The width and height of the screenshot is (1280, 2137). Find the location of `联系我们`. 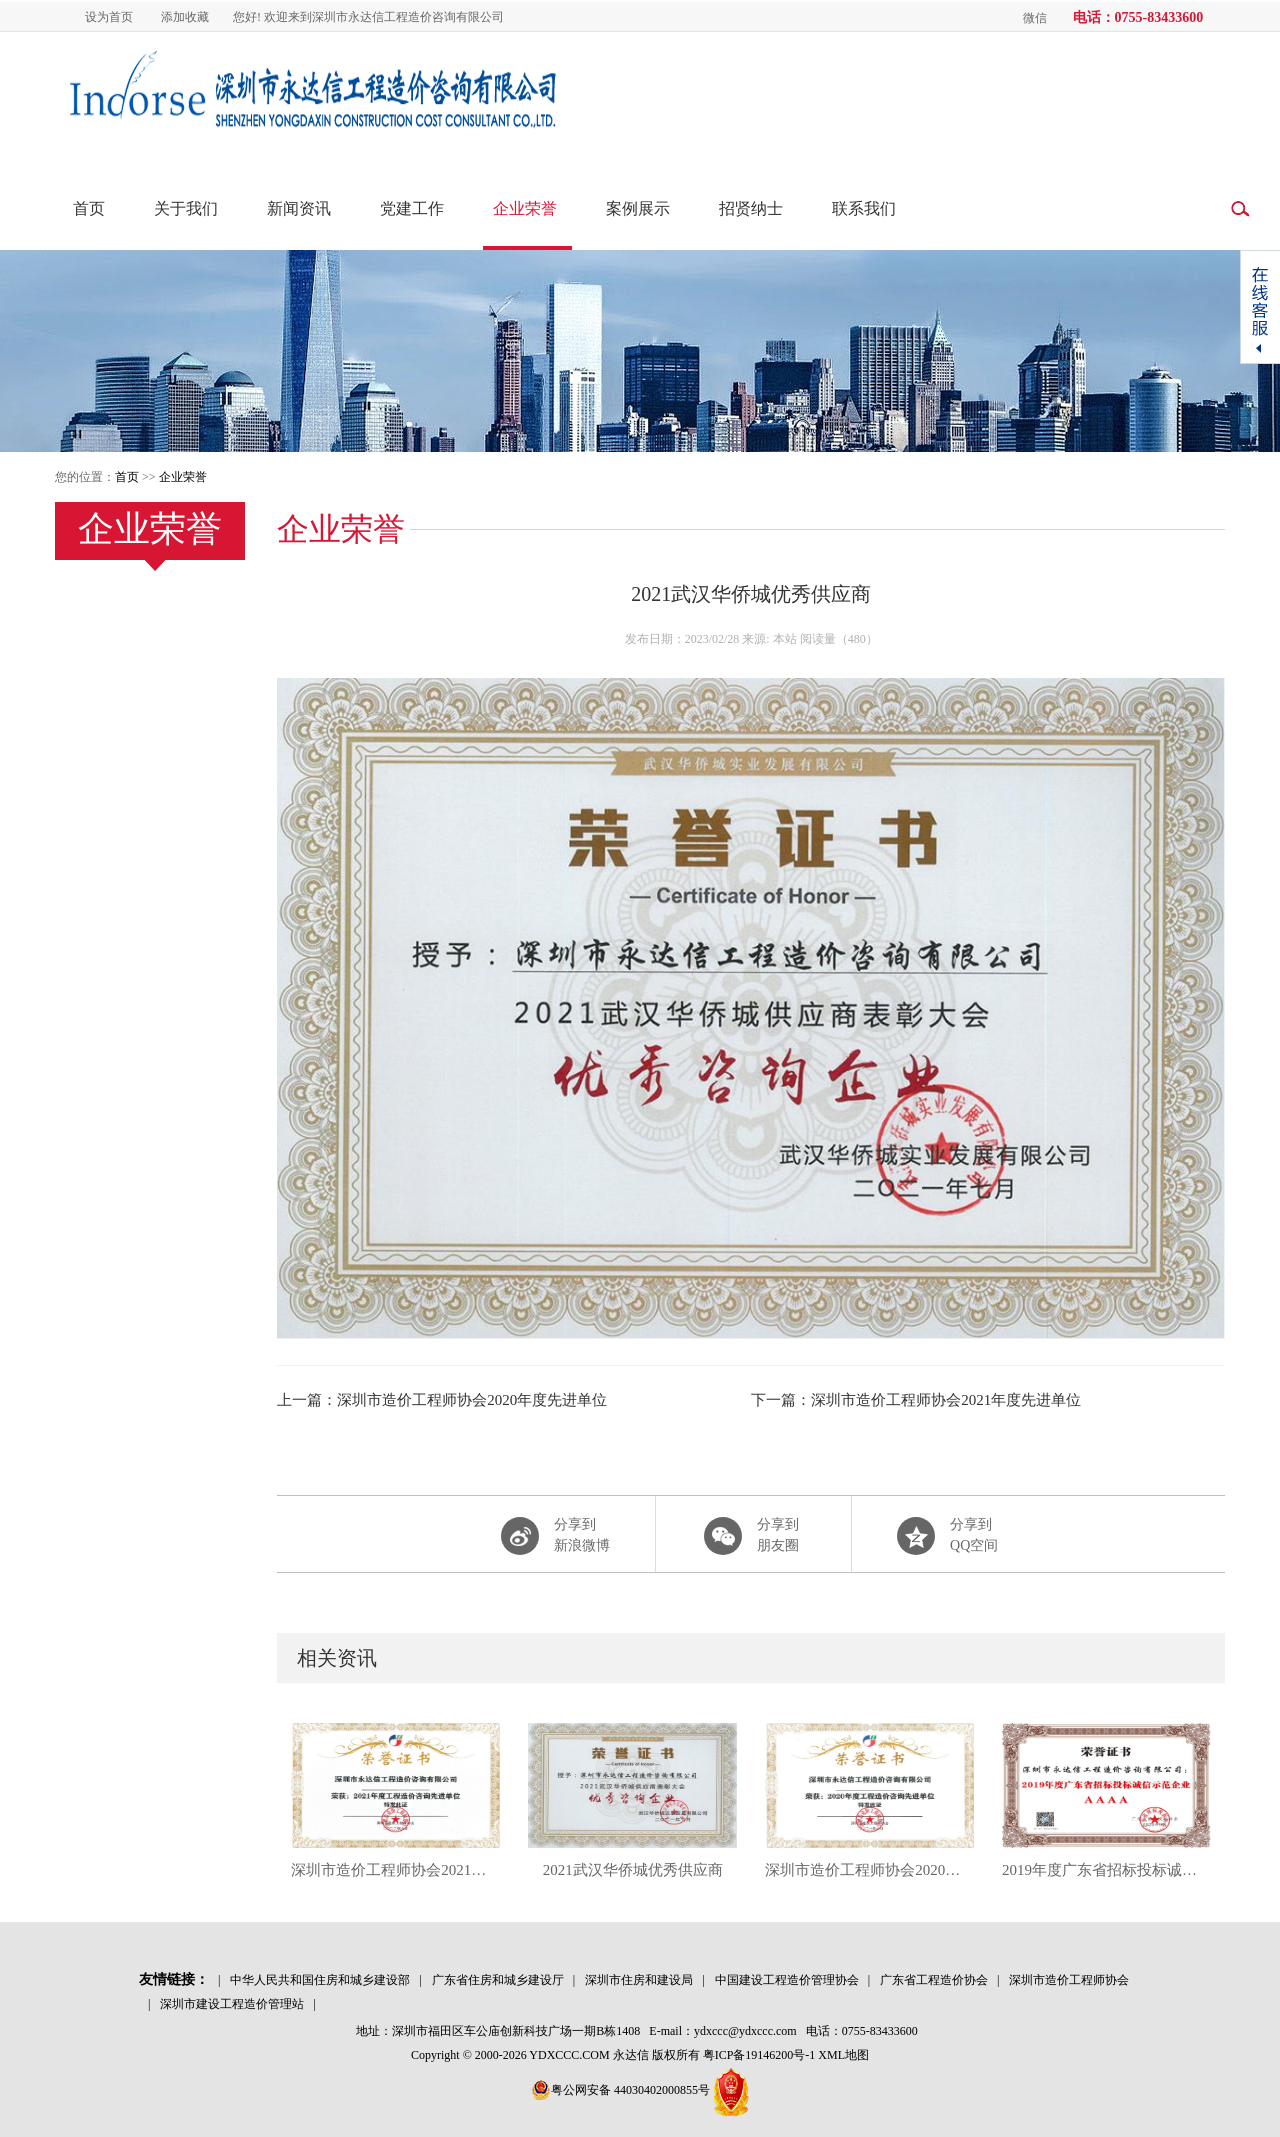

联系我们 is located at coordinates (864, 208).